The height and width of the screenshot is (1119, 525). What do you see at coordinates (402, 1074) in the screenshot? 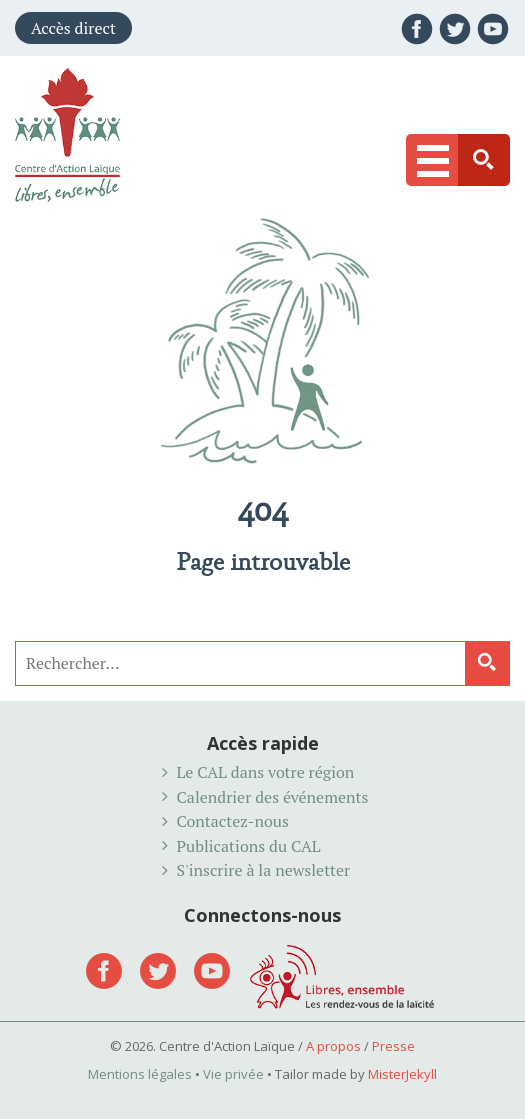
I see `MisterJekyll` at bounding box center [402, 1074].